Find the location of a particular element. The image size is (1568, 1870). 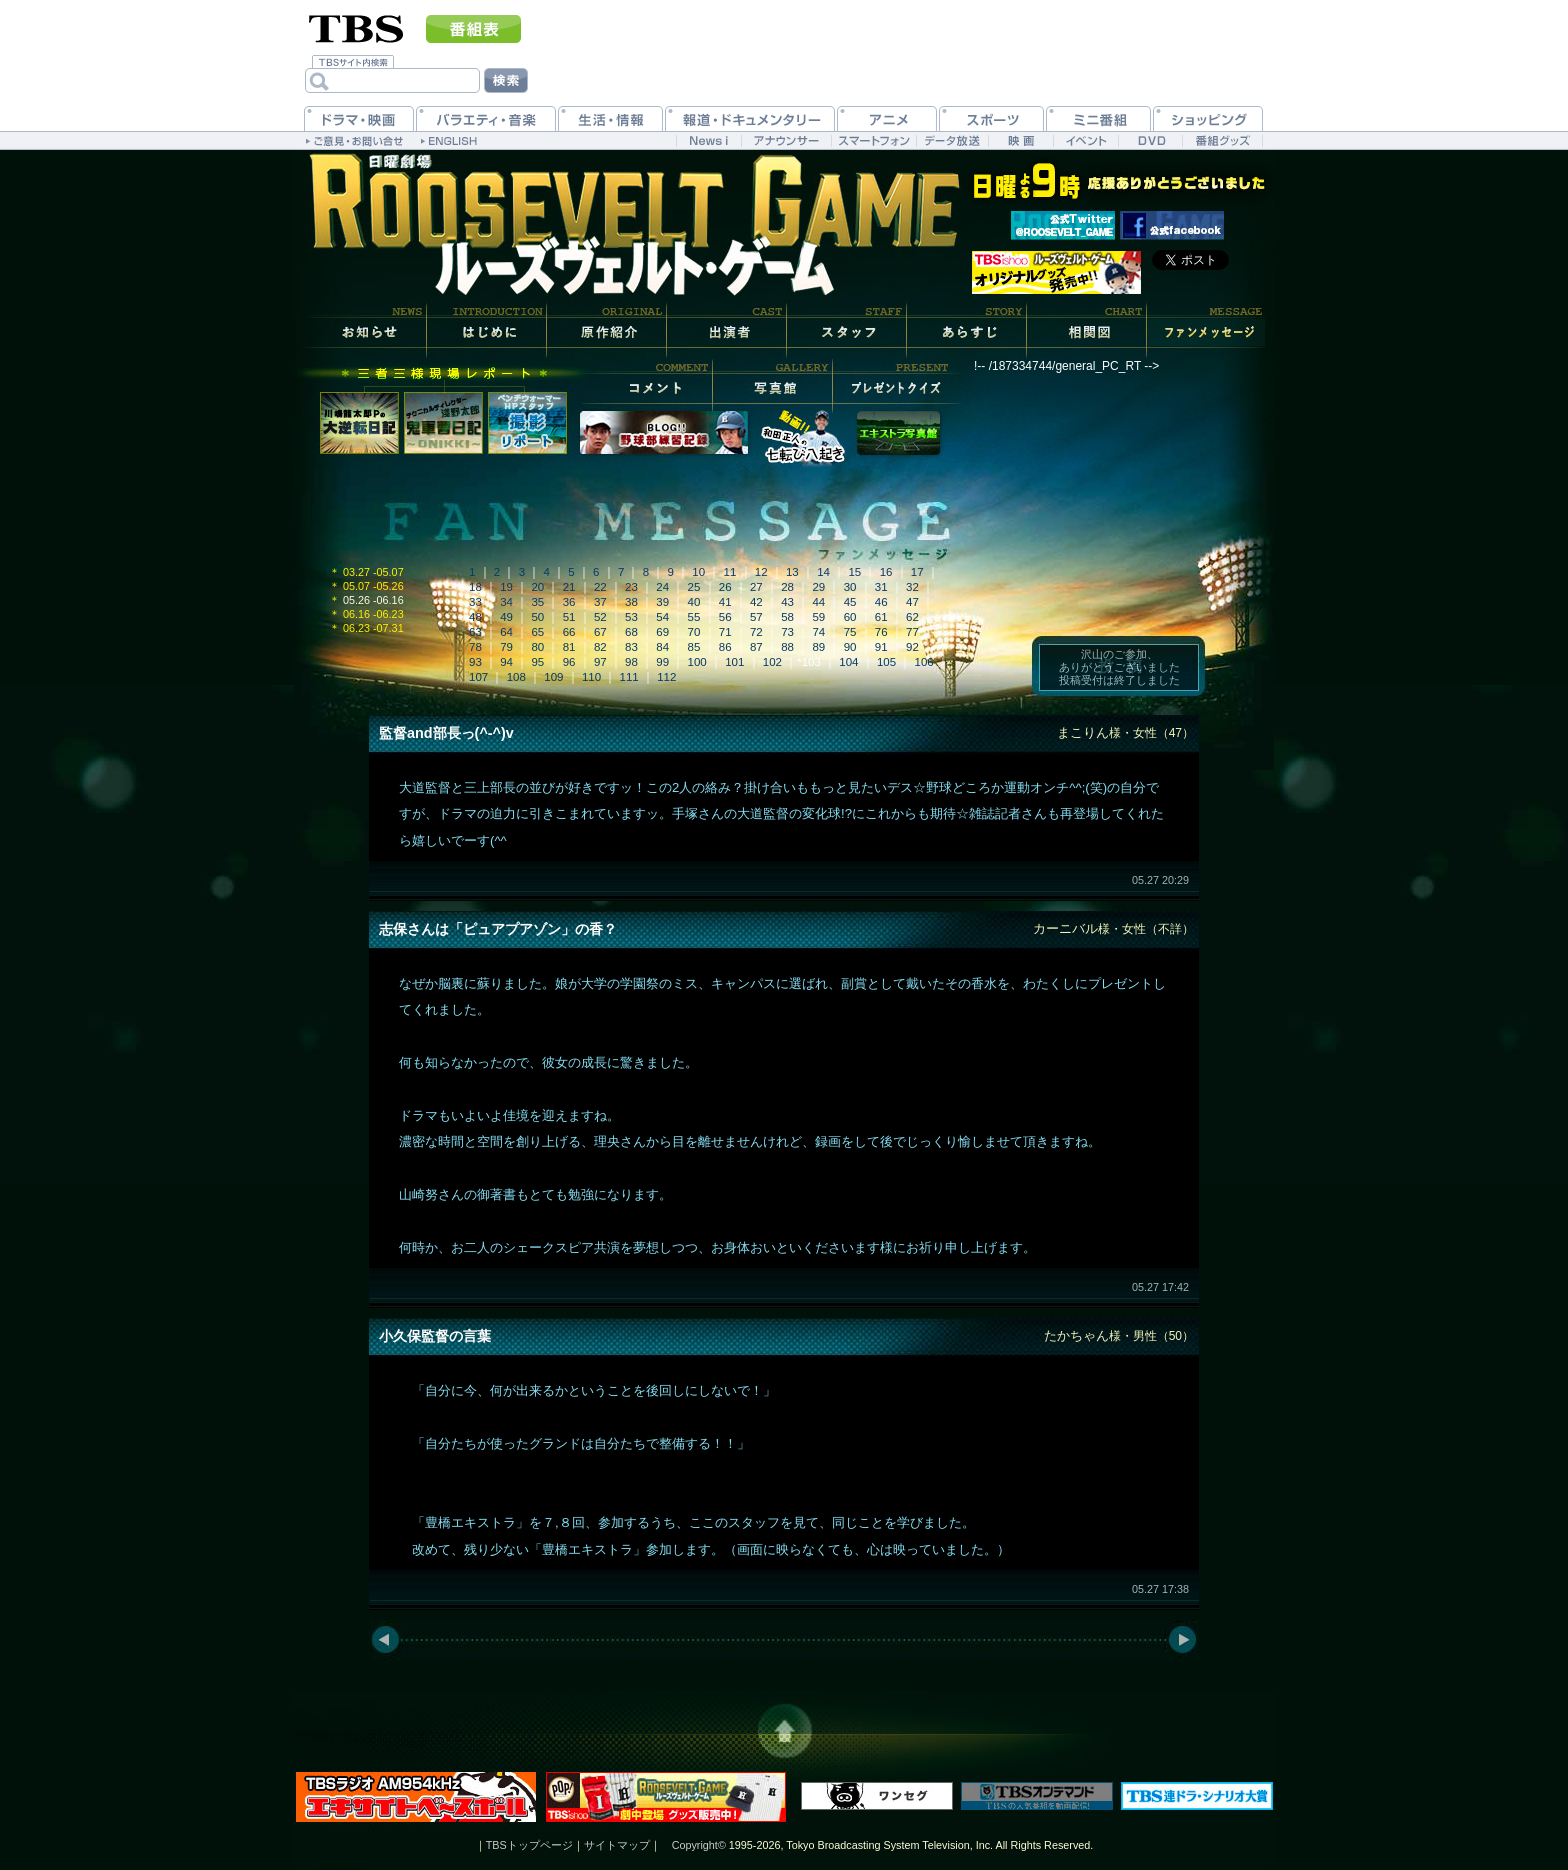

44 is located at coordinates (818, 602).